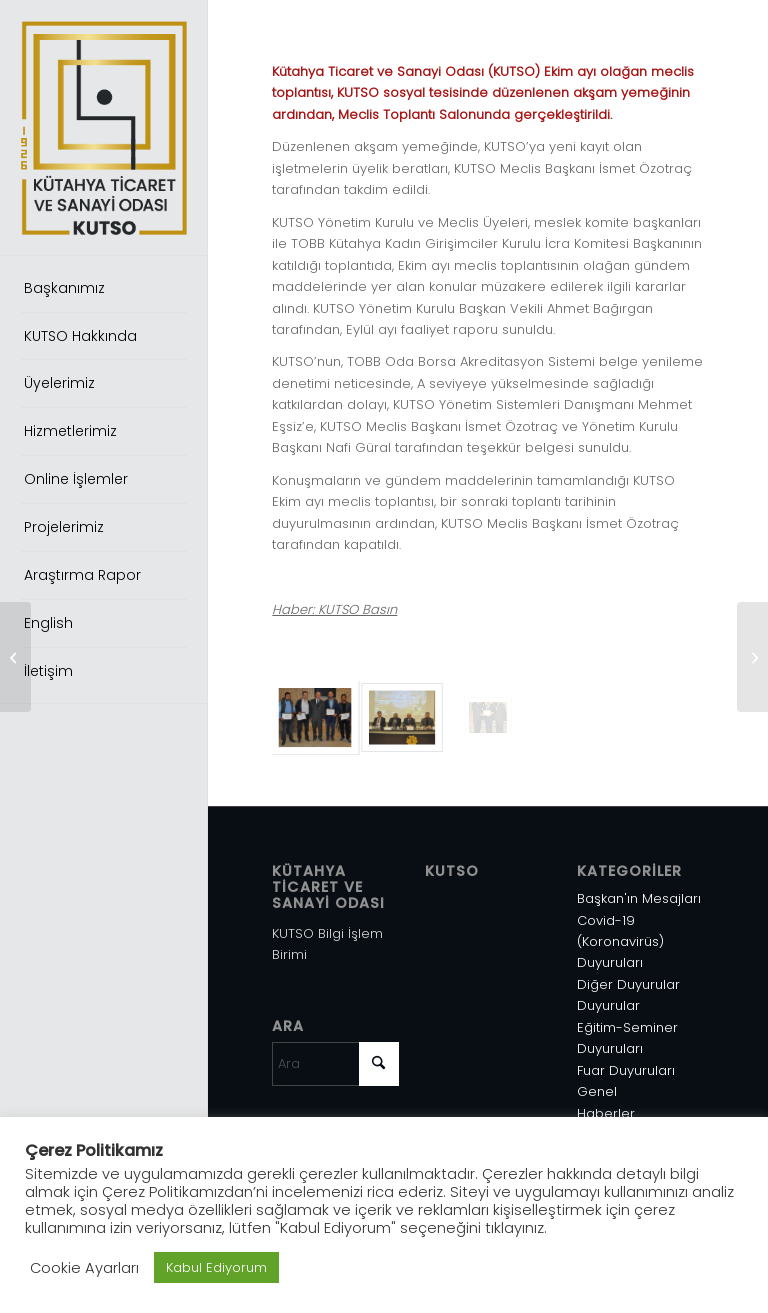  I want to click on Duyurular, so click(608, 1005).